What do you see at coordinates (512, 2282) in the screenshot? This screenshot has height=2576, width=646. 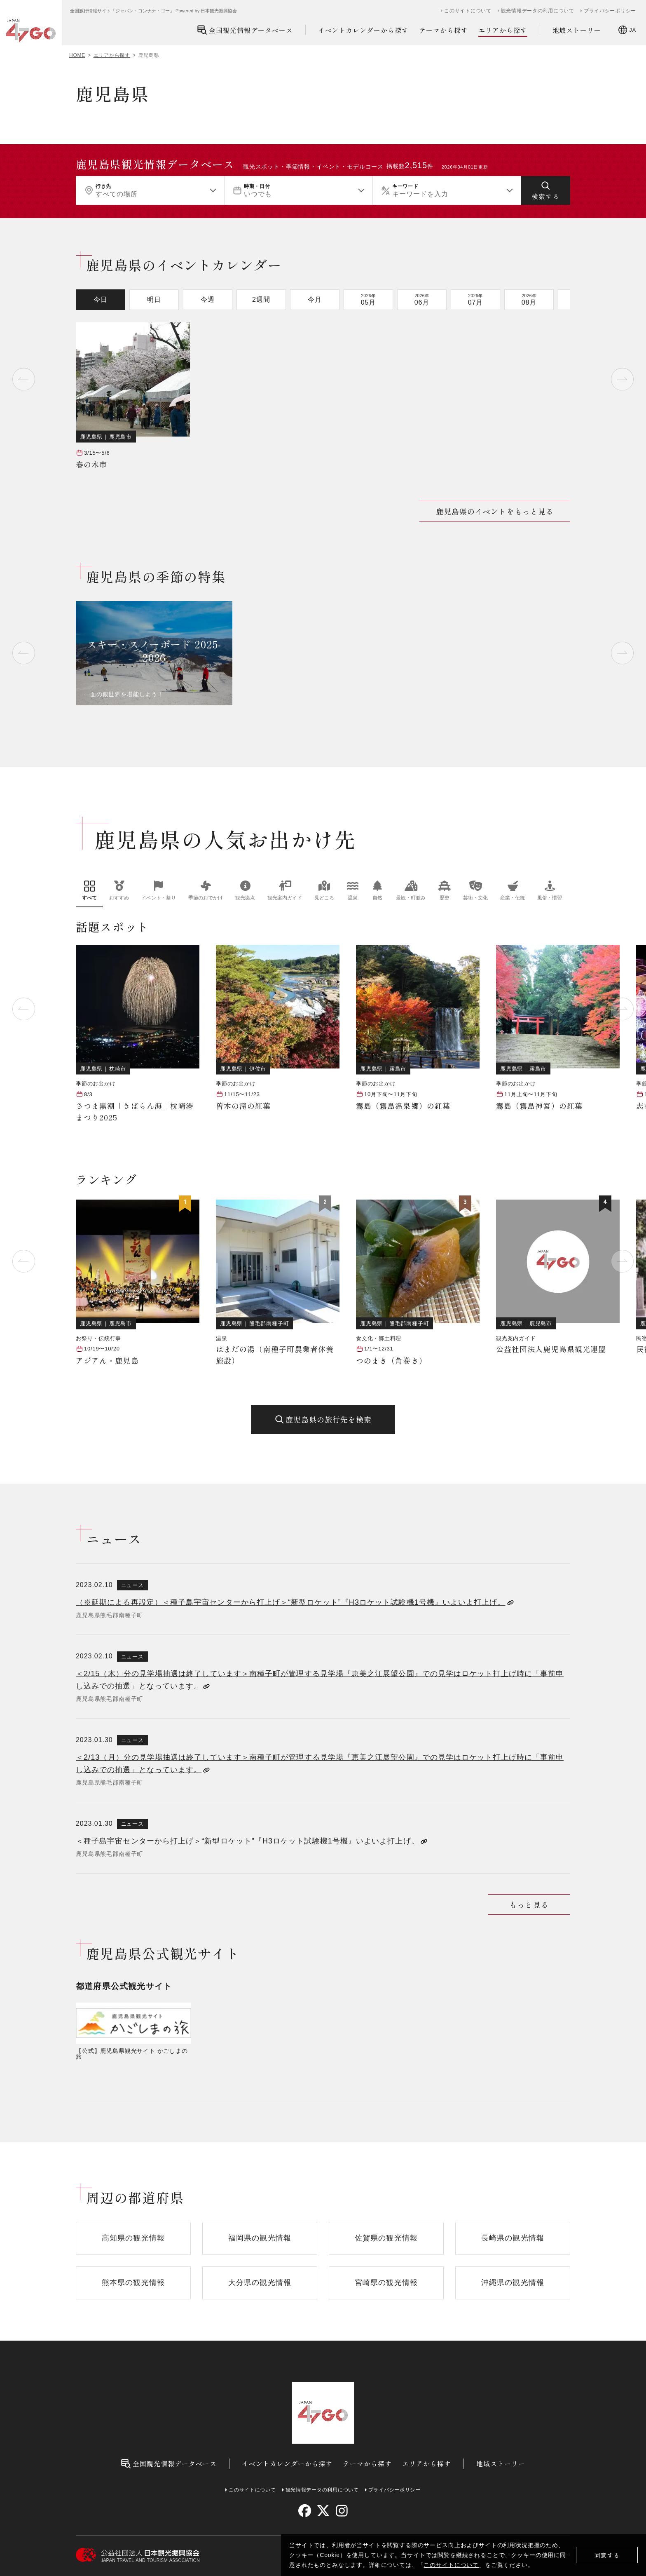 I see `沖縄県の観光情報` at bounding box center [512, 2282].